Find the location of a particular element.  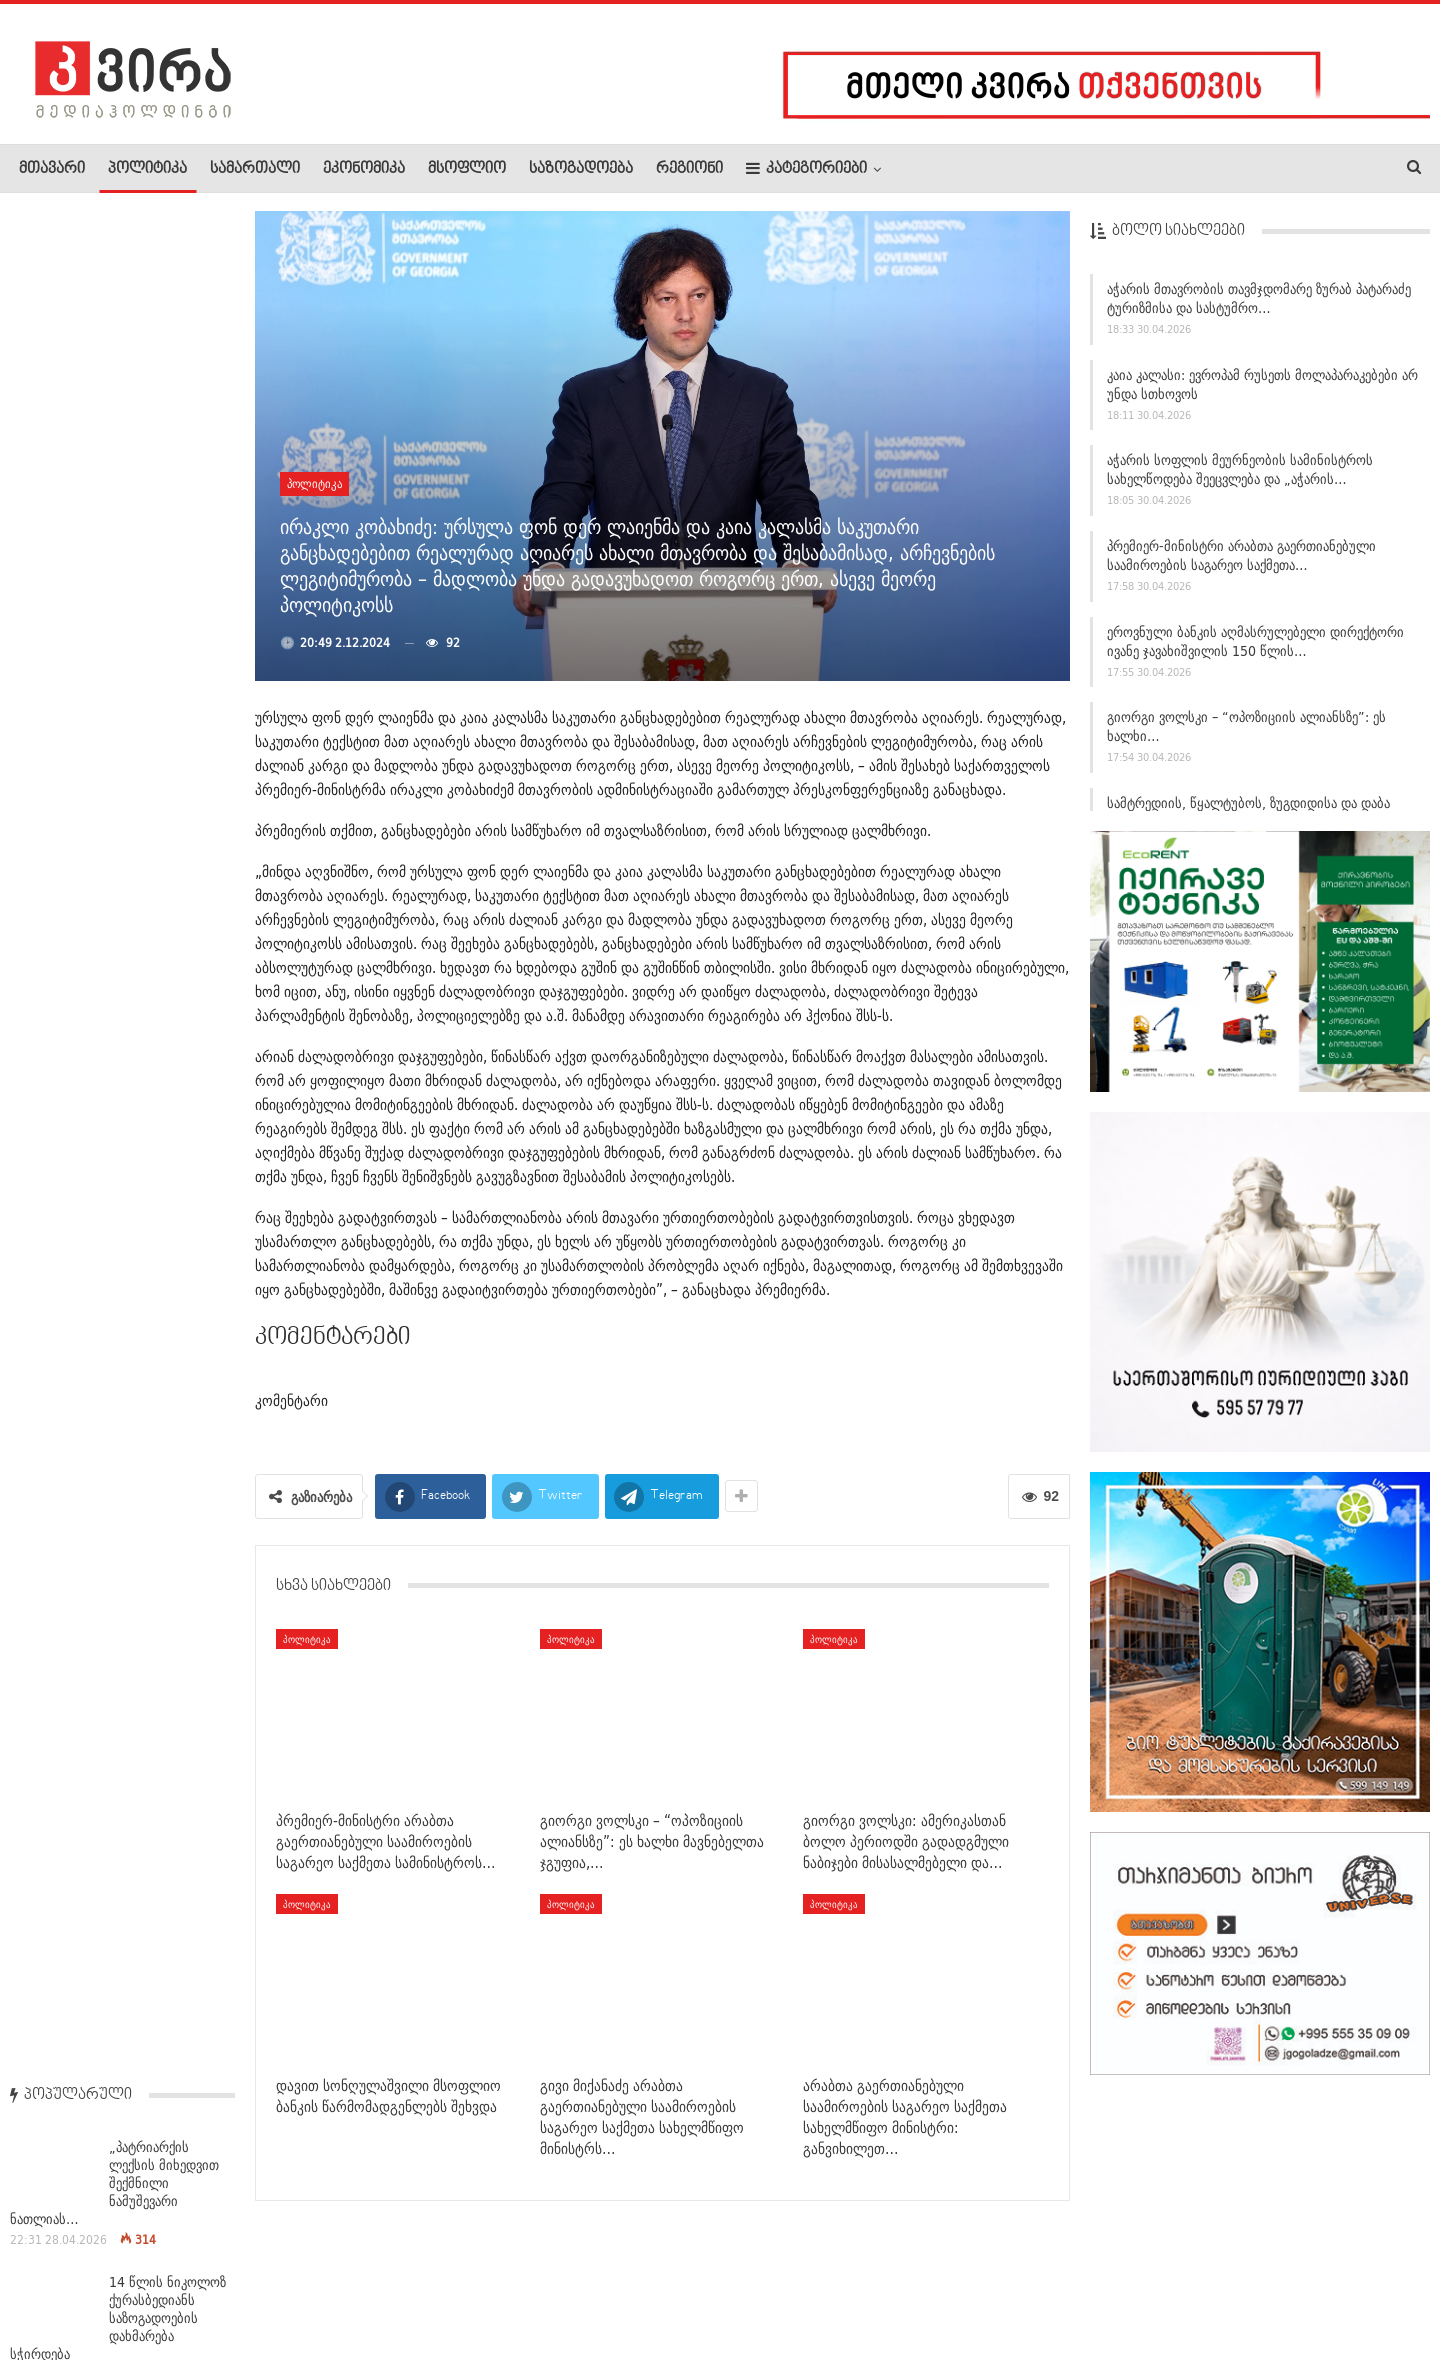

პოლიტიკა is located at coordinates (147, 169).